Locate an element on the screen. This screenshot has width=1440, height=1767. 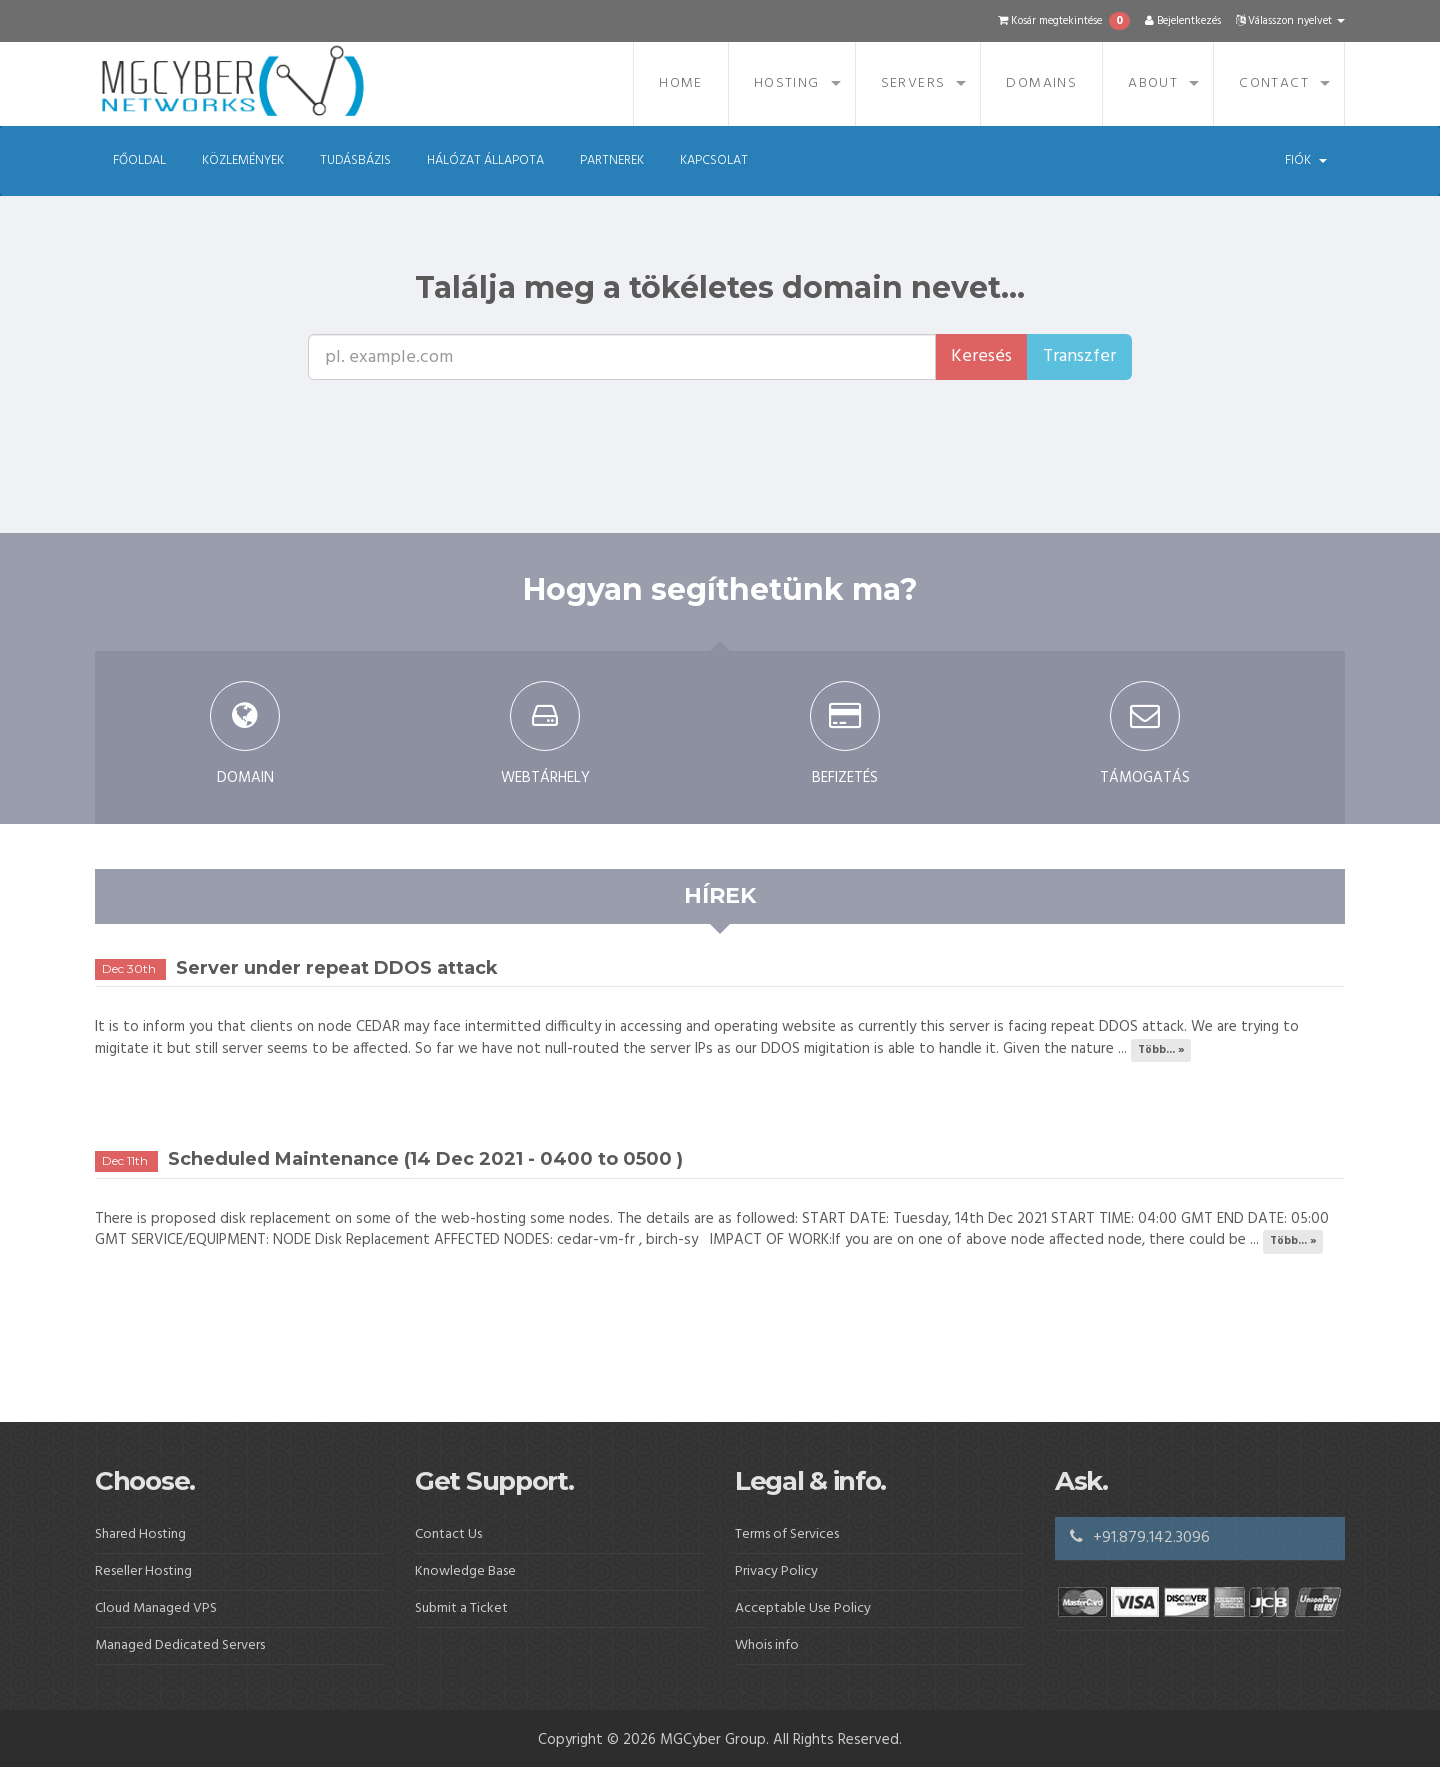
Privacy Policy is located at coordinates (776, 1571).